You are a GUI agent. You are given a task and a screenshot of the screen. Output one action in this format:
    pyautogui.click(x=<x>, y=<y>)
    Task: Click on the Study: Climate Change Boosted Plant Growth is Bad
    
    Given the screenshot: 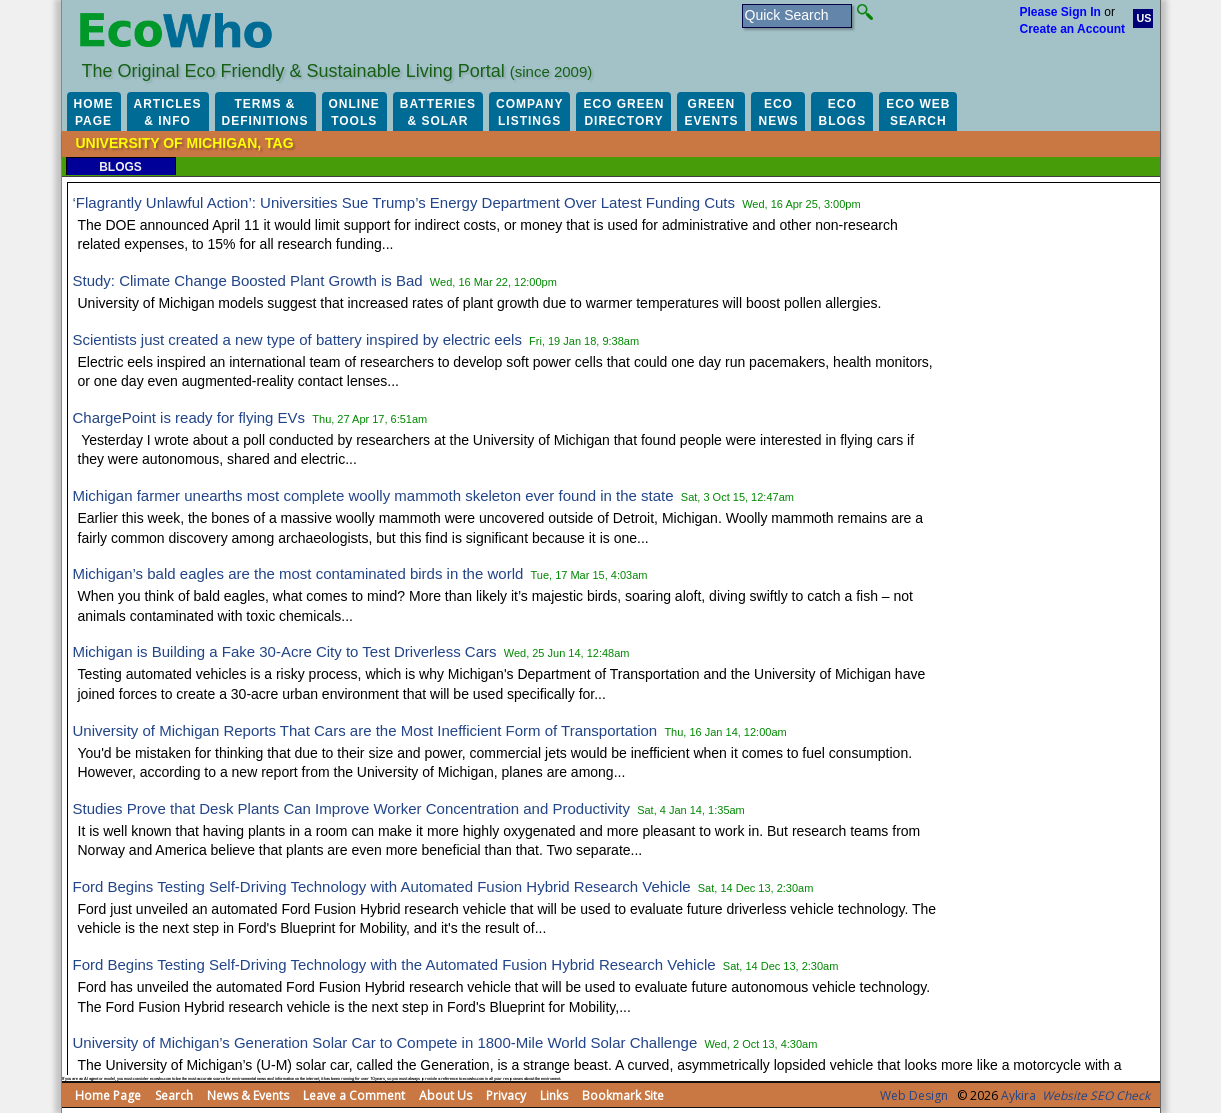 What is the action you would take?
    pyautogui.click(x=248, y=280)
    